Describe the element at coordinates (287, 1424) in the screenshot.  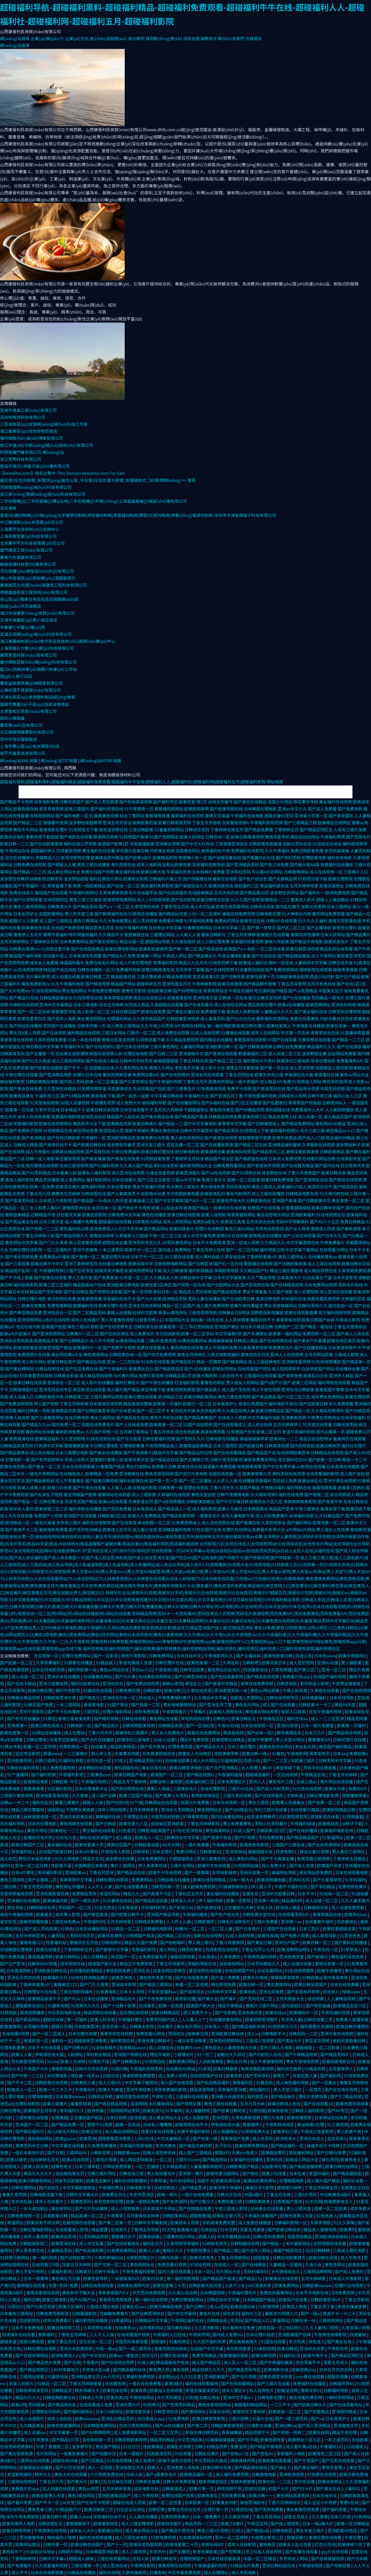
I see `五月天婷婷伊人` at that location.